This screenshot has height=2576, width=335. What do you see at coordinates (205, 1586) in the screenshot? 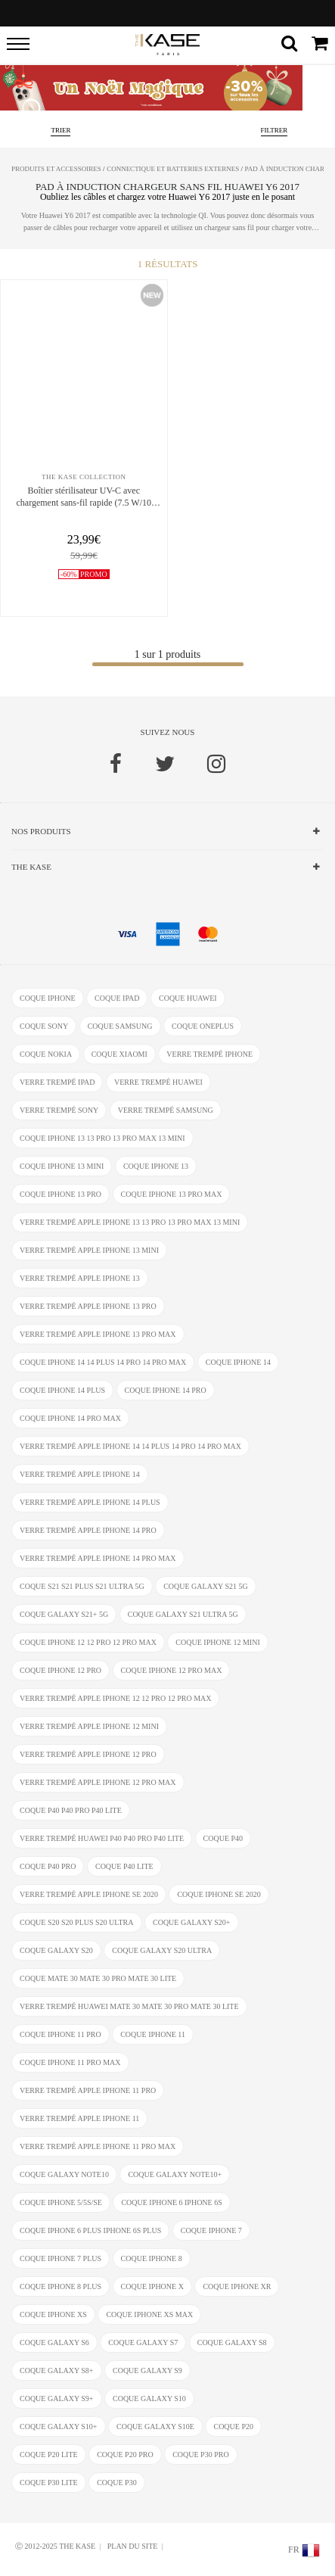
I see `coque Galaxy S21 5G` at bounding box center [205, 1586].